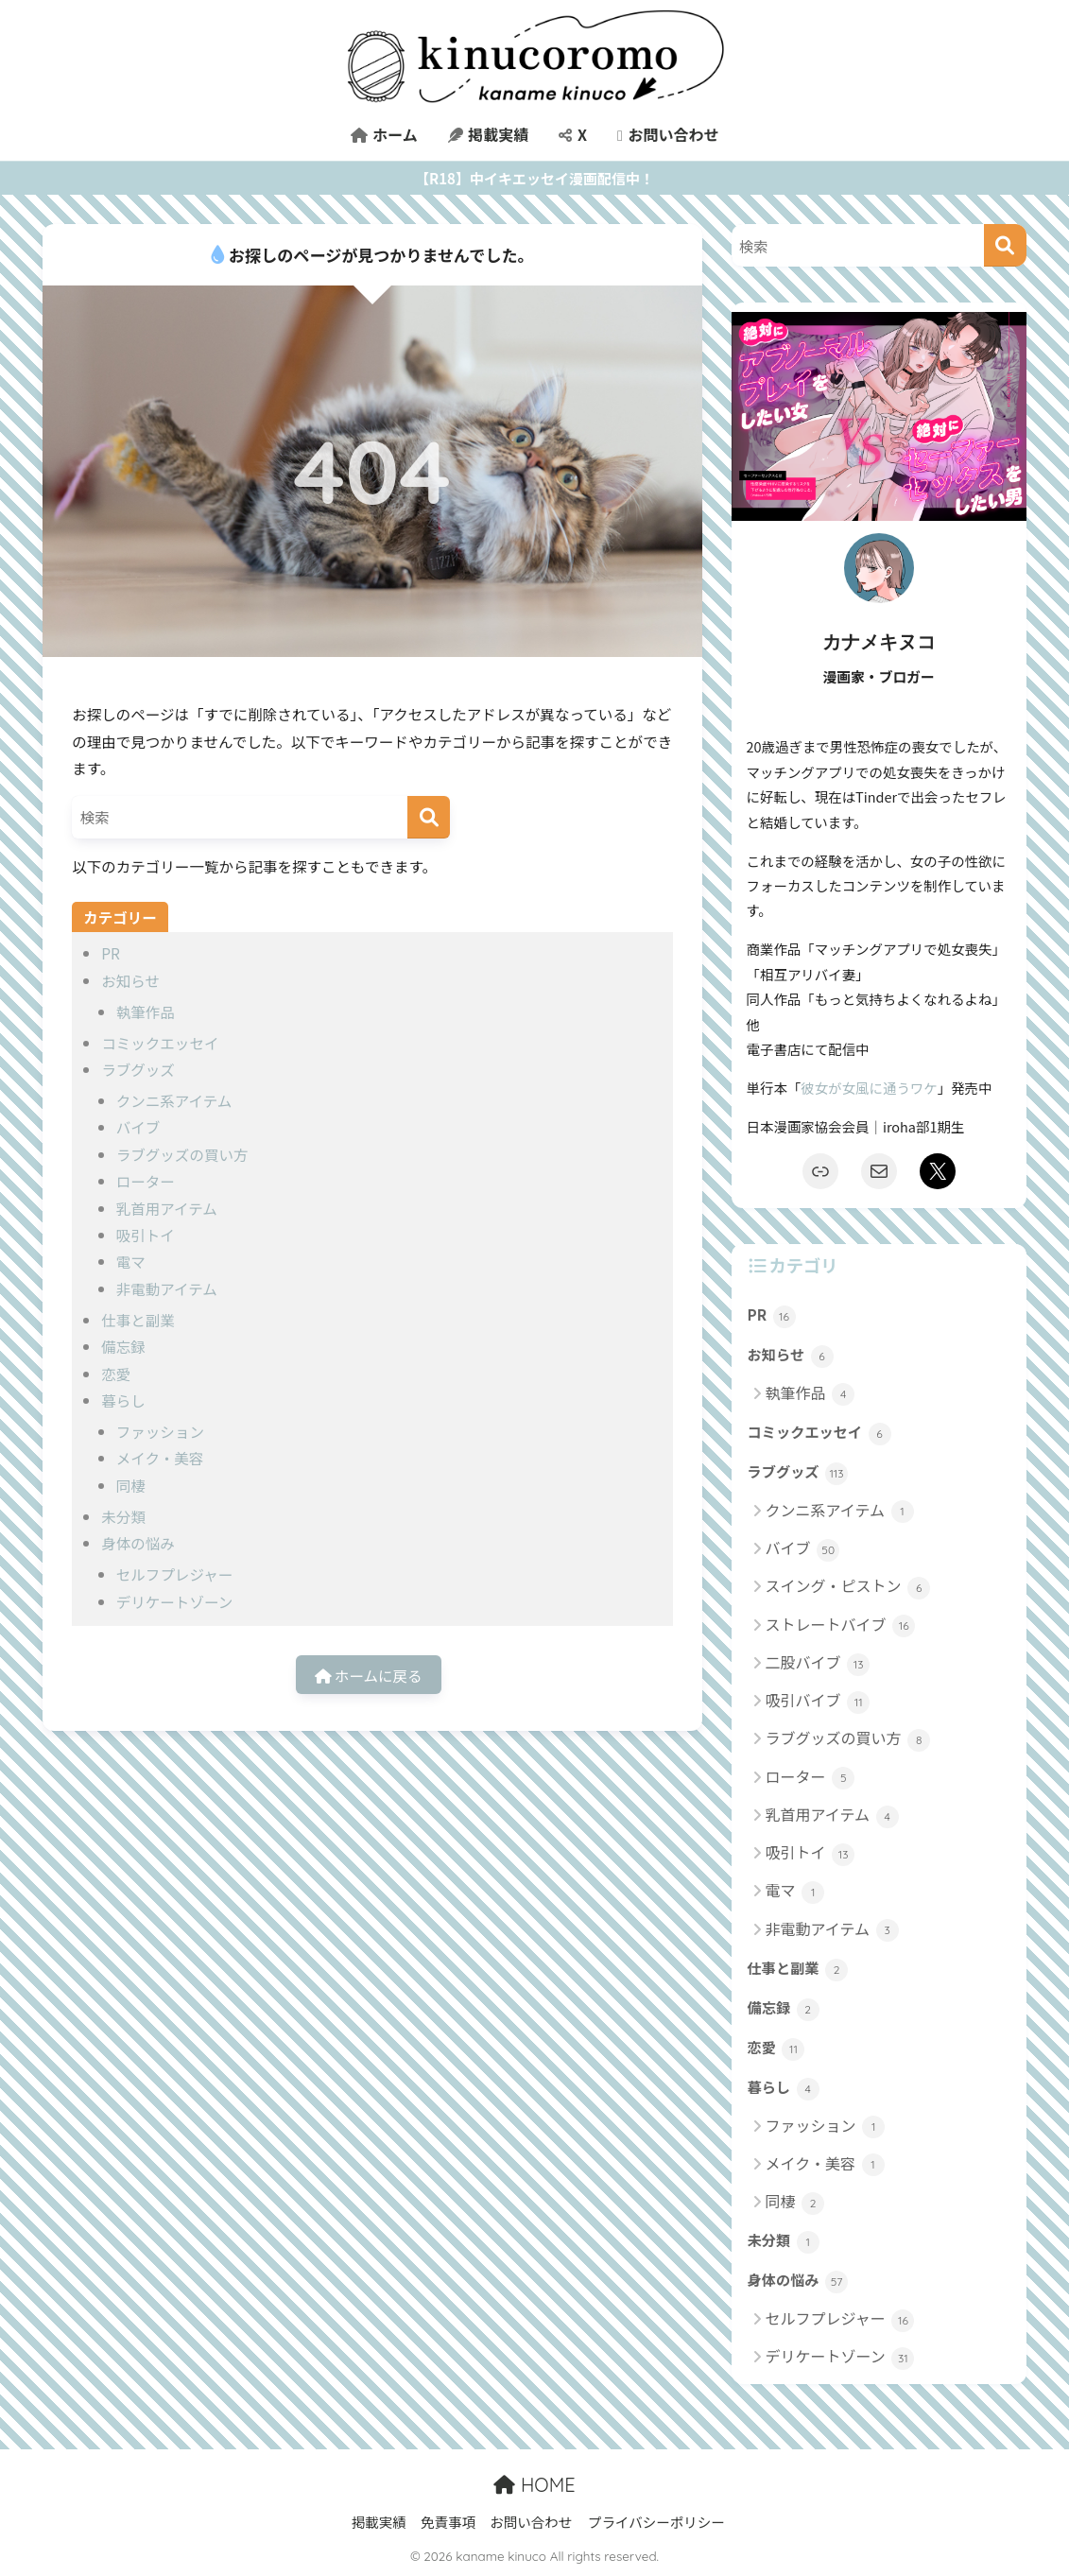 The image size is (1069, 2576). Describe the element at coordinates (138, 1069) in the screenshot. I see `ラブグッズ` at that location.